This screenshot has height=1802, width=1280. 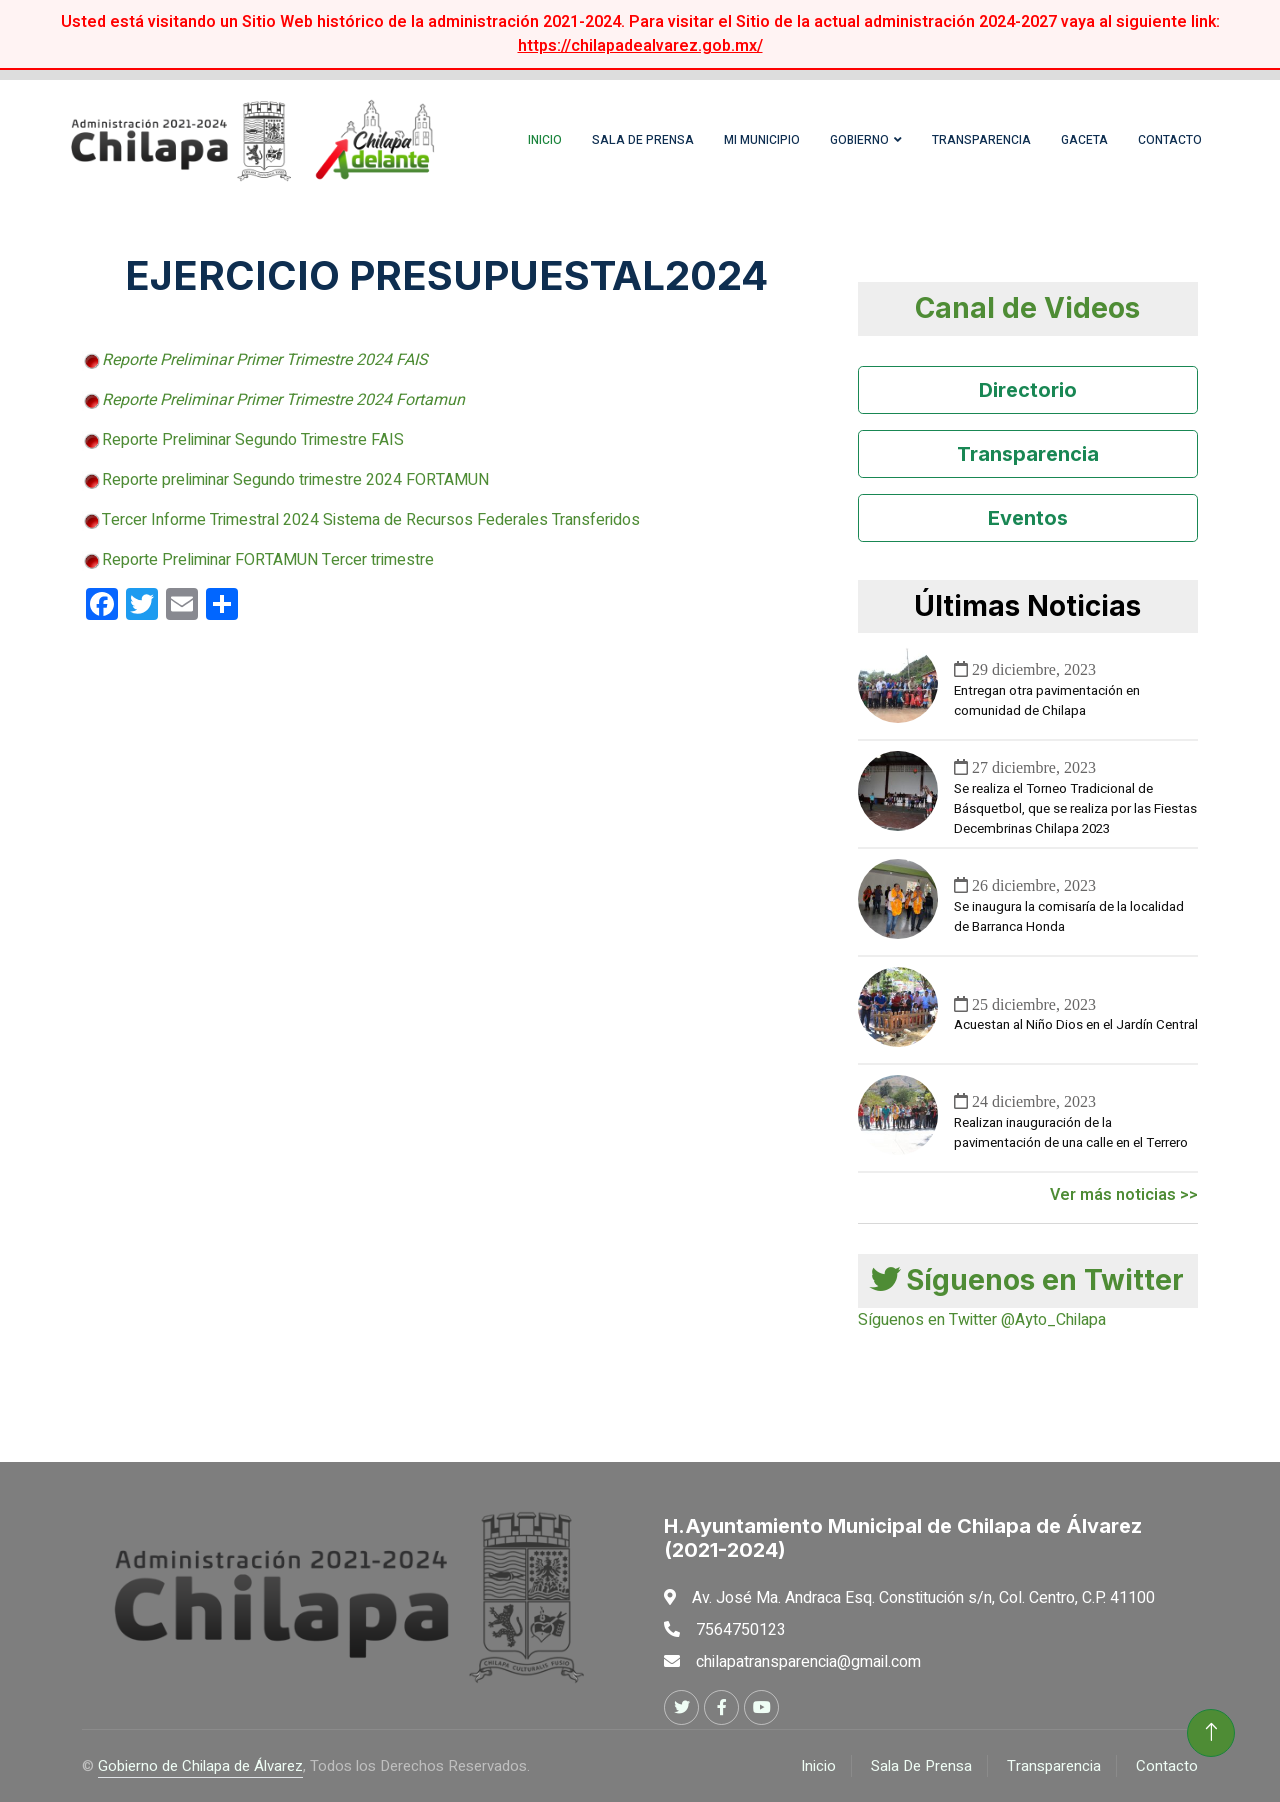 What do you see at coordinates (1028, 518) in the screenshot?
I see `Eventos` at bounding box center [1028, 518].